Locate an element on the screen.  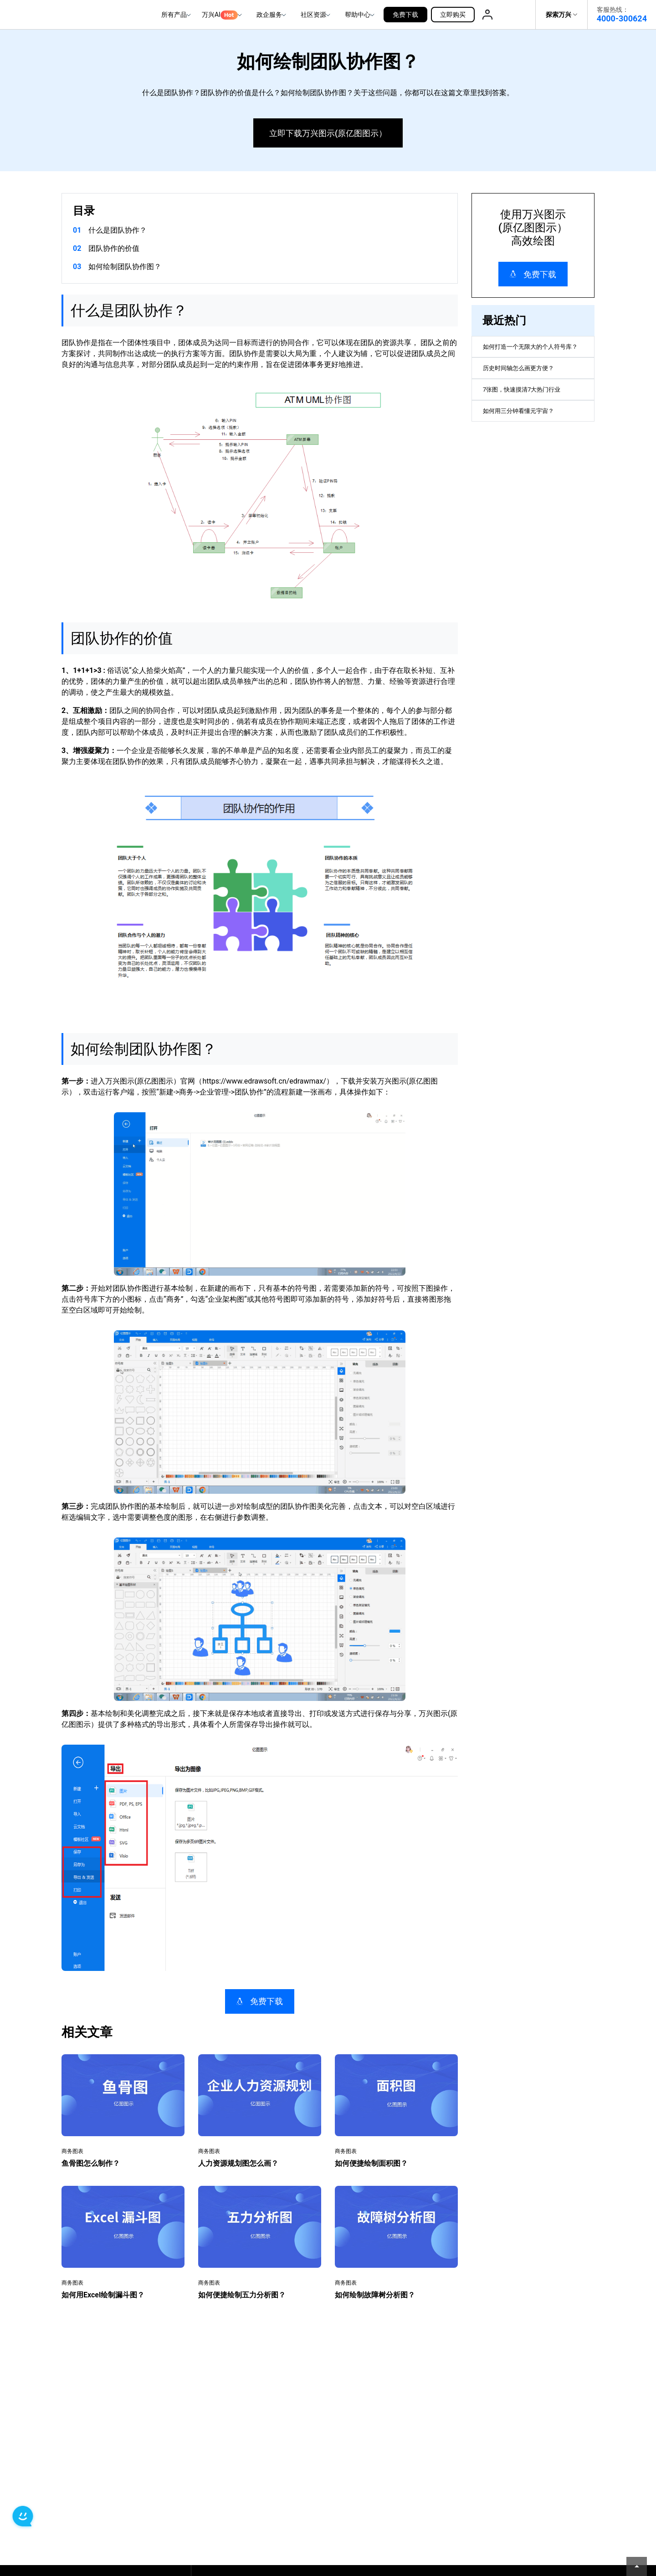
7张图，快速摸清7大热门行业 is located at coordinates (531, 412).